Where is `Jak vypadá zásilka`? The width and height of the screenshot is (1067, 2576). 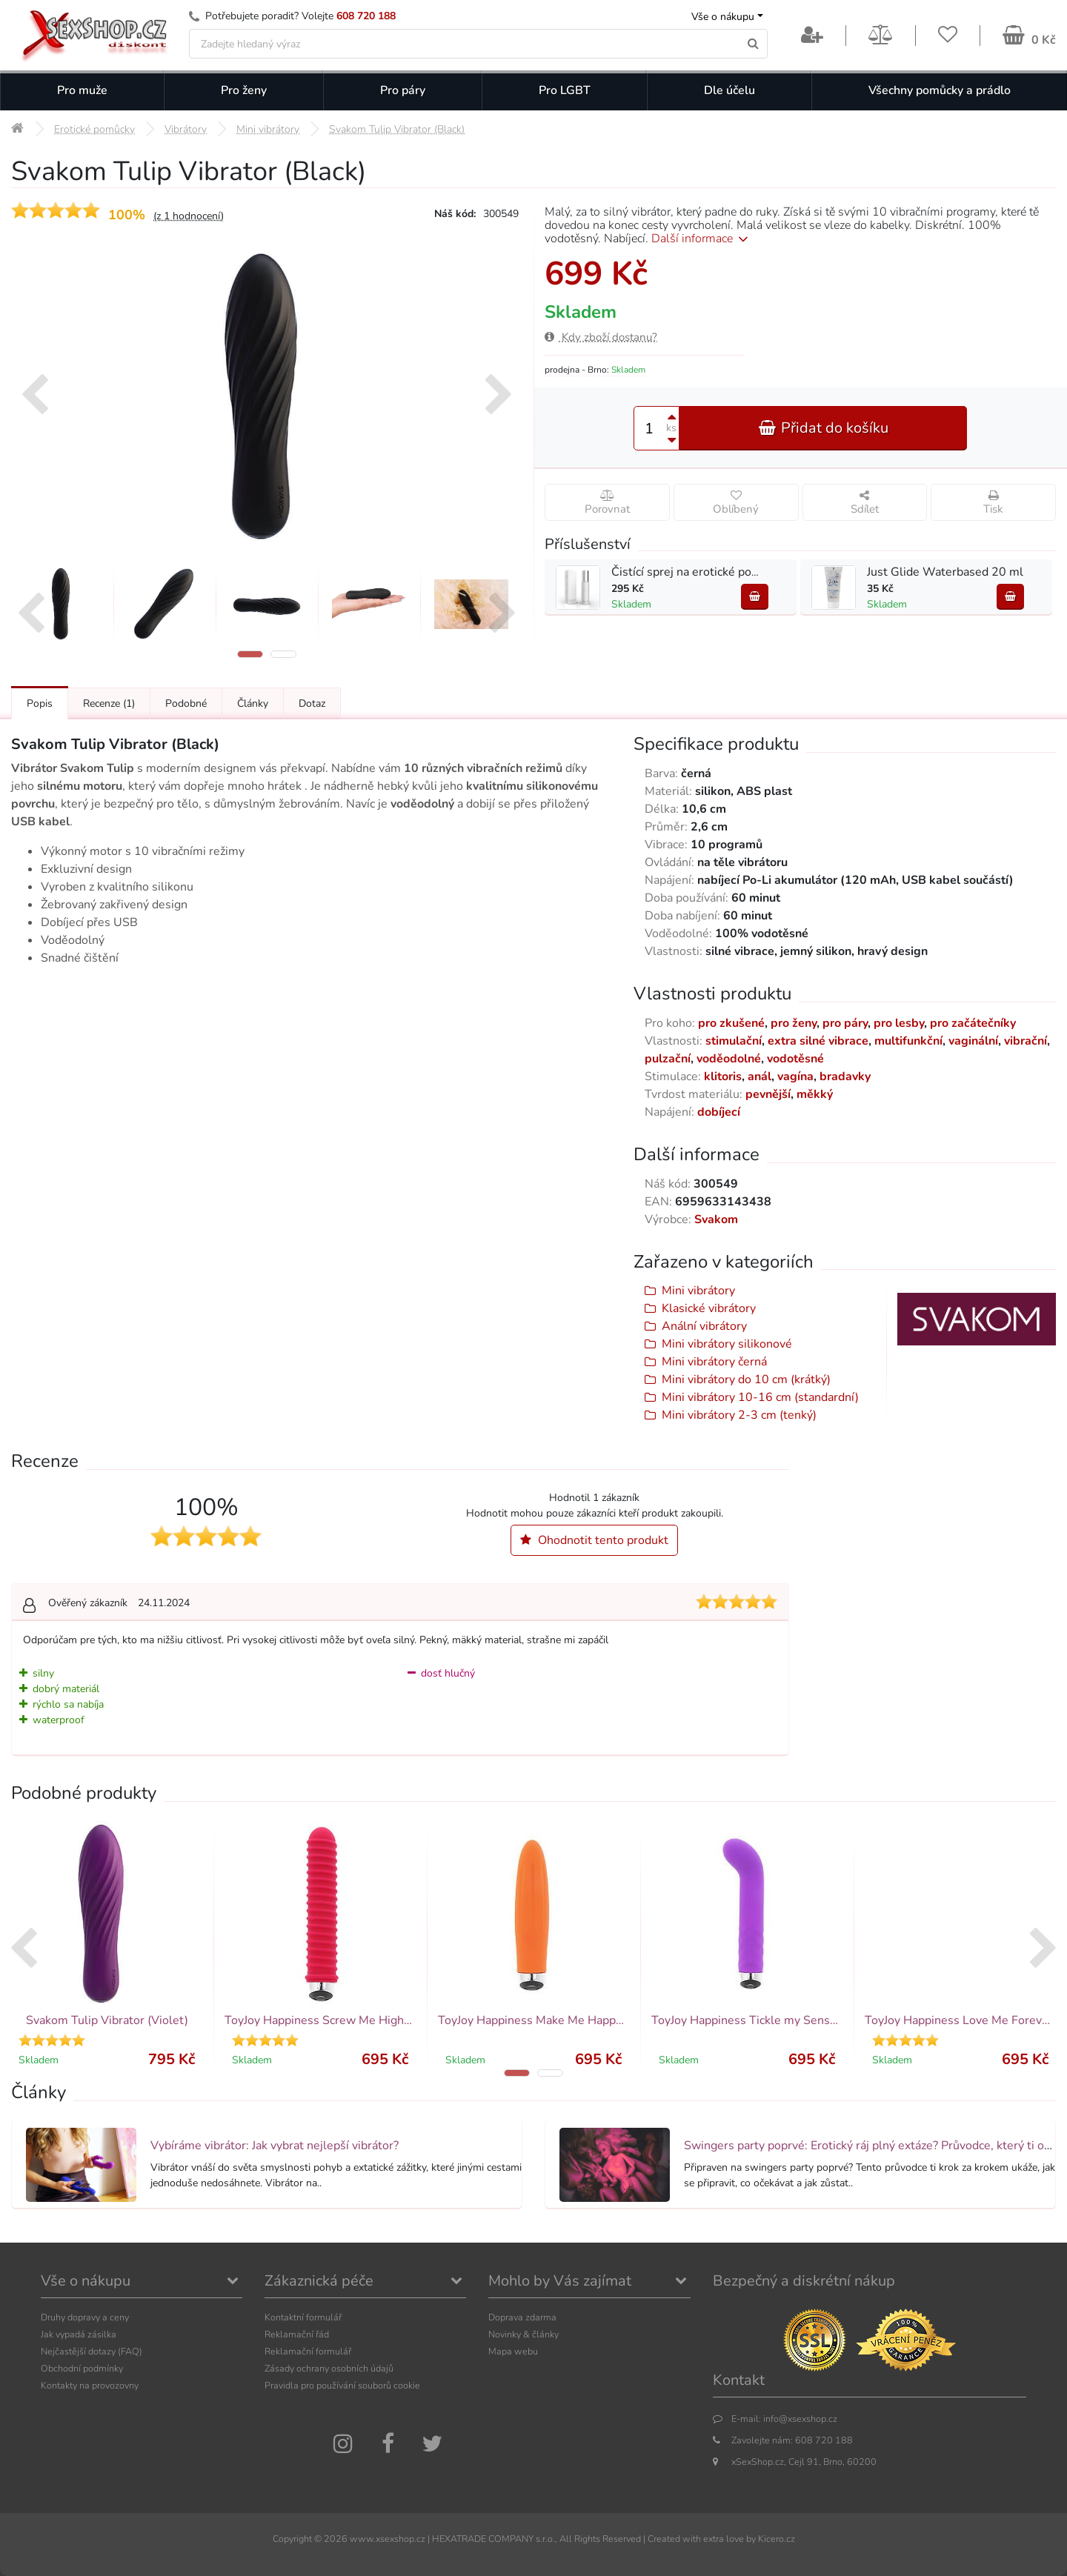
Jak vypadá zásilka is located at coordinates (78, 2334).